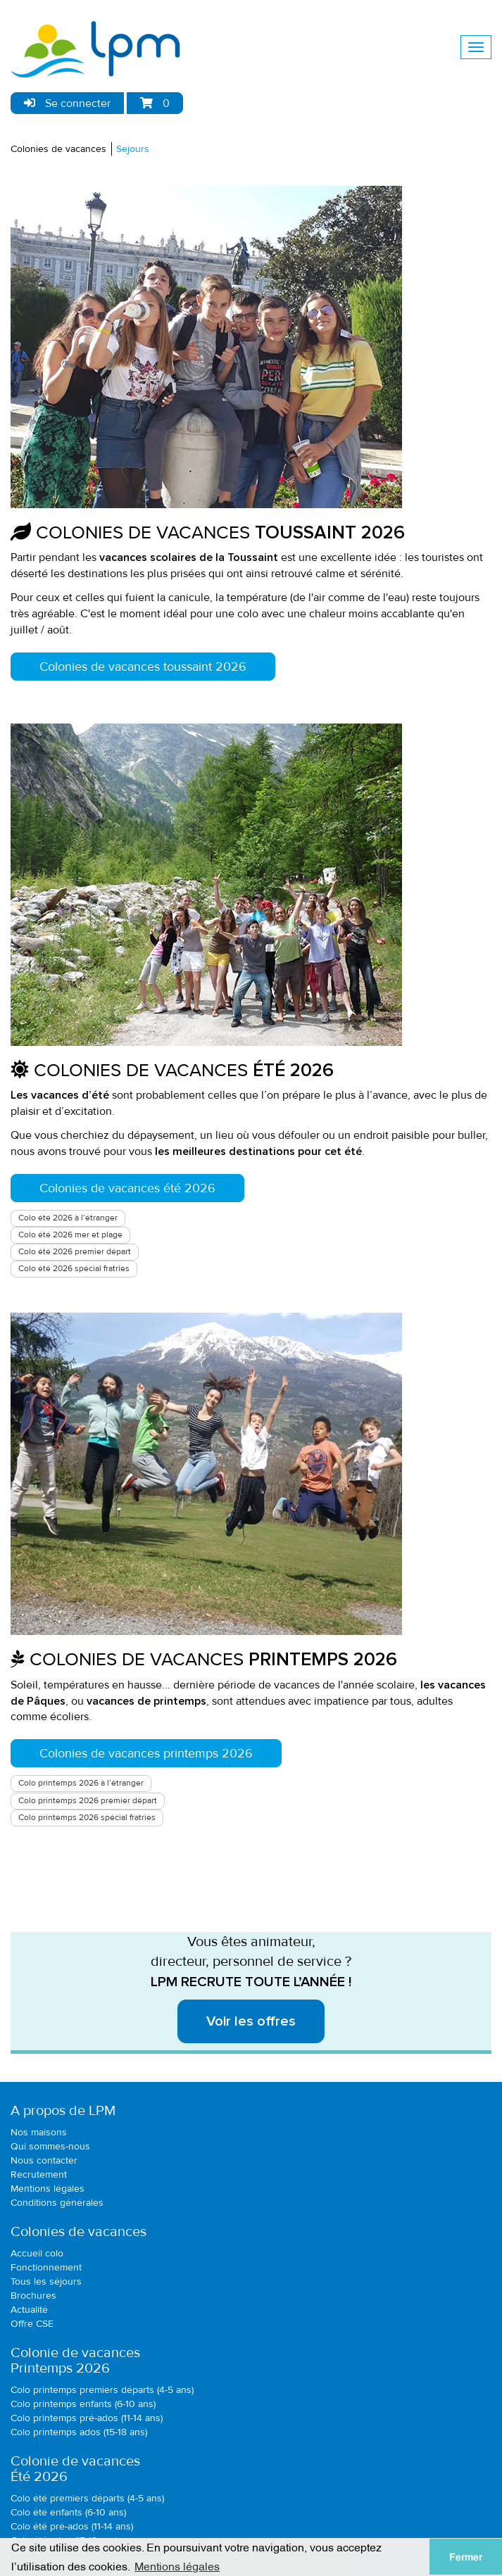 The width and height of the screenshot is (502, 2576). Describe the element at coordinates (177, 2565) in the screenshot. I see `Mentions légales [button]` at that location.